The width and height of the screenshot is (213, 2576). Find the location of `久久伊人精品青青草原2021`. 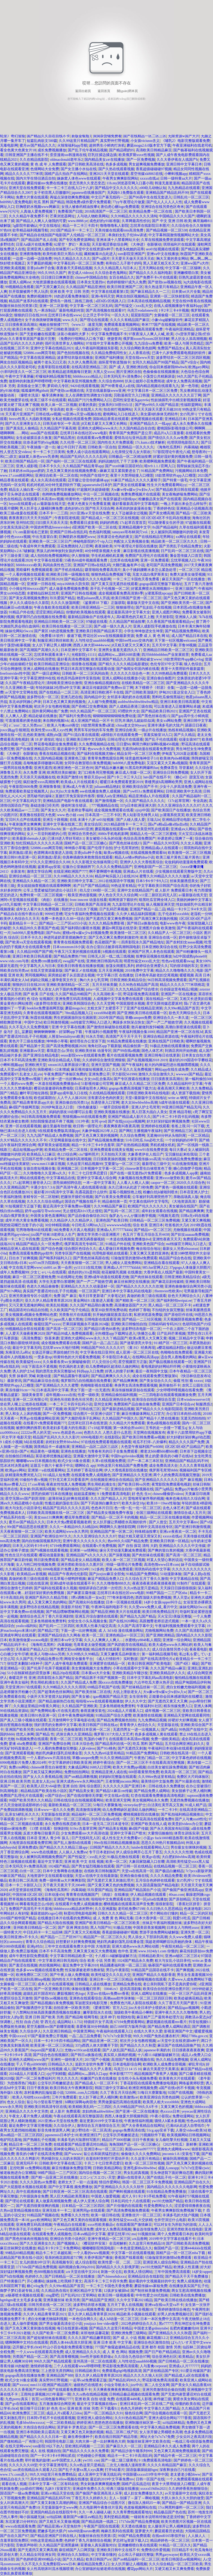

久久伊人精品青青草原2021 is located at coordinates (44, 2314).